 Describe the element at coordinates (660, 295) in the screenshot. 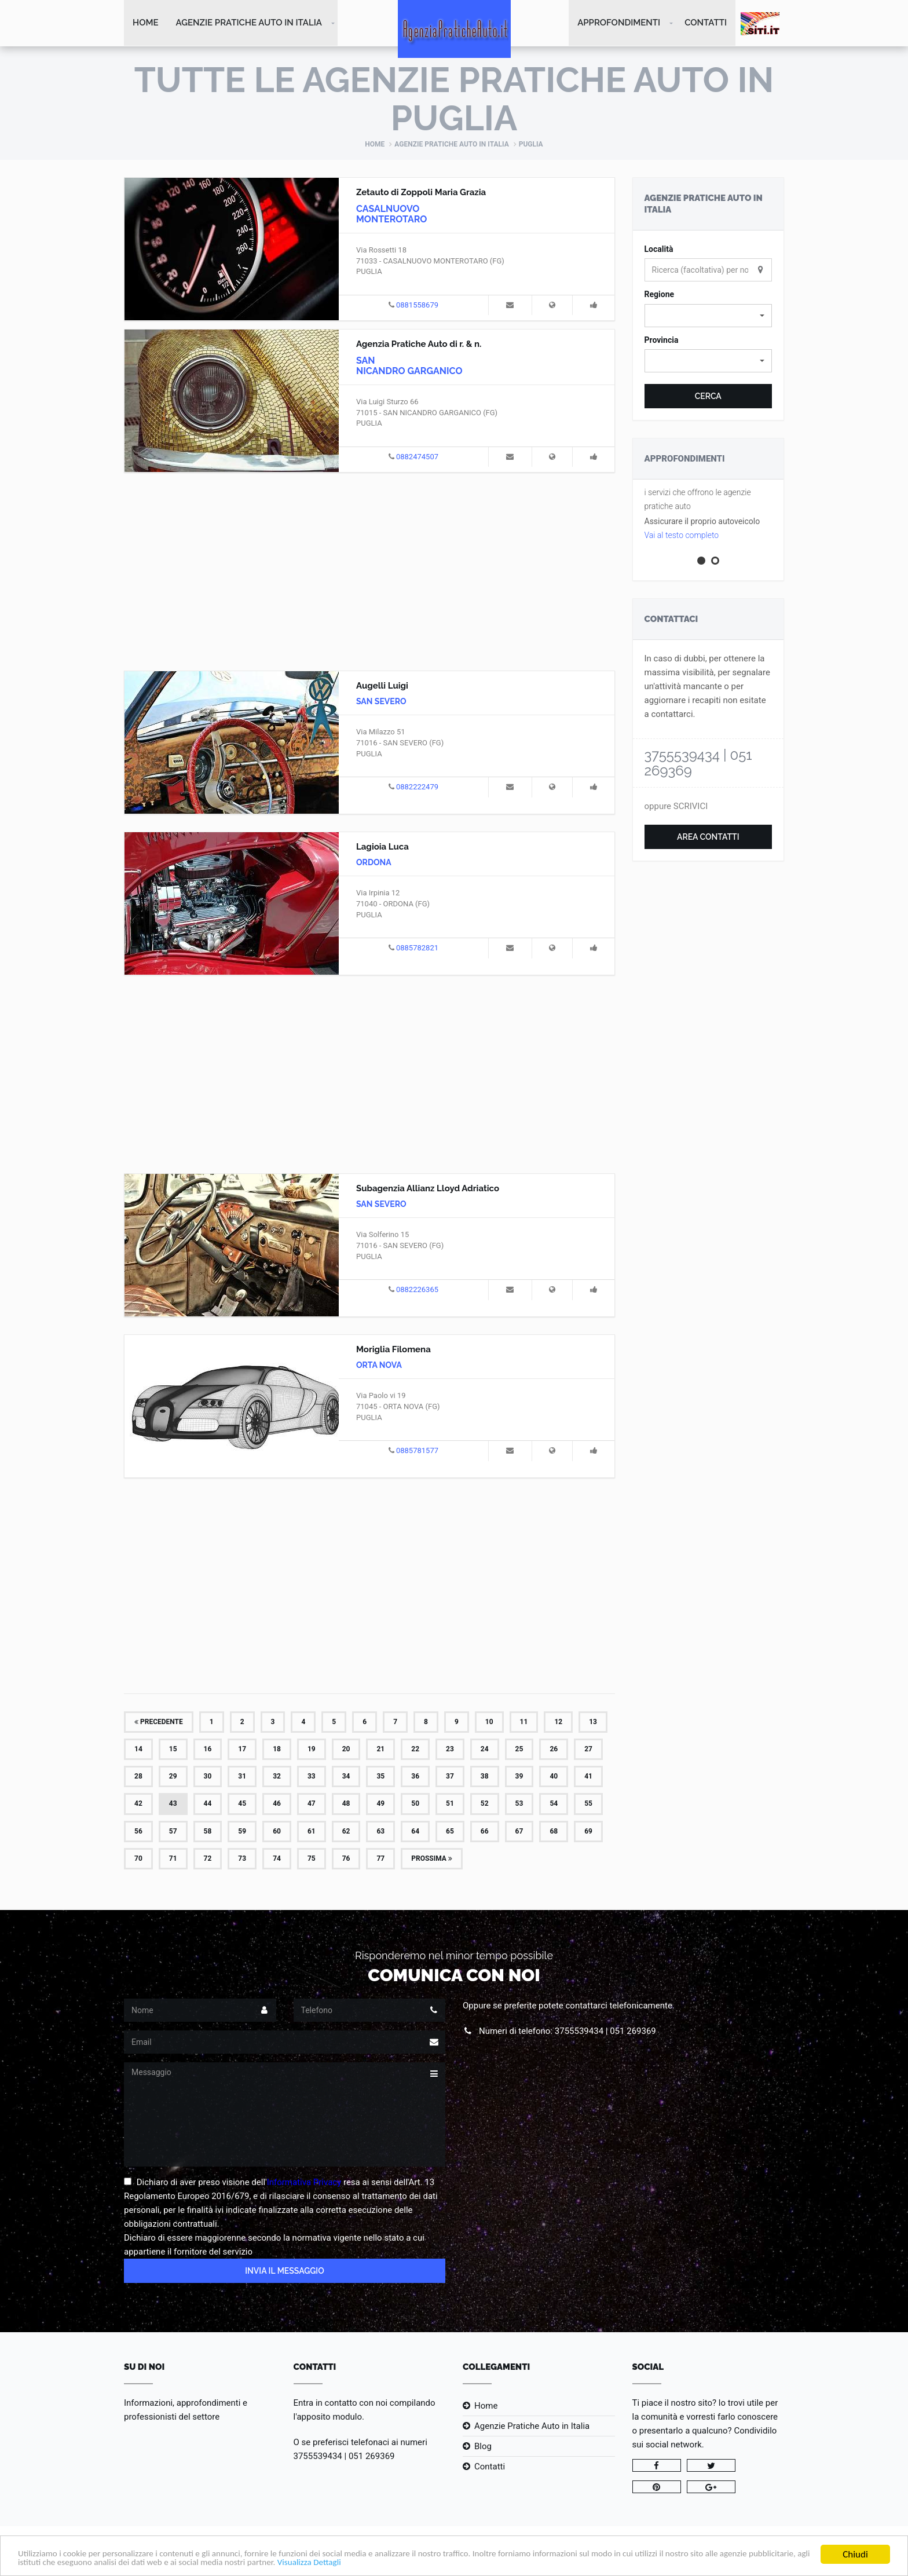

I see `Regione` at that location.